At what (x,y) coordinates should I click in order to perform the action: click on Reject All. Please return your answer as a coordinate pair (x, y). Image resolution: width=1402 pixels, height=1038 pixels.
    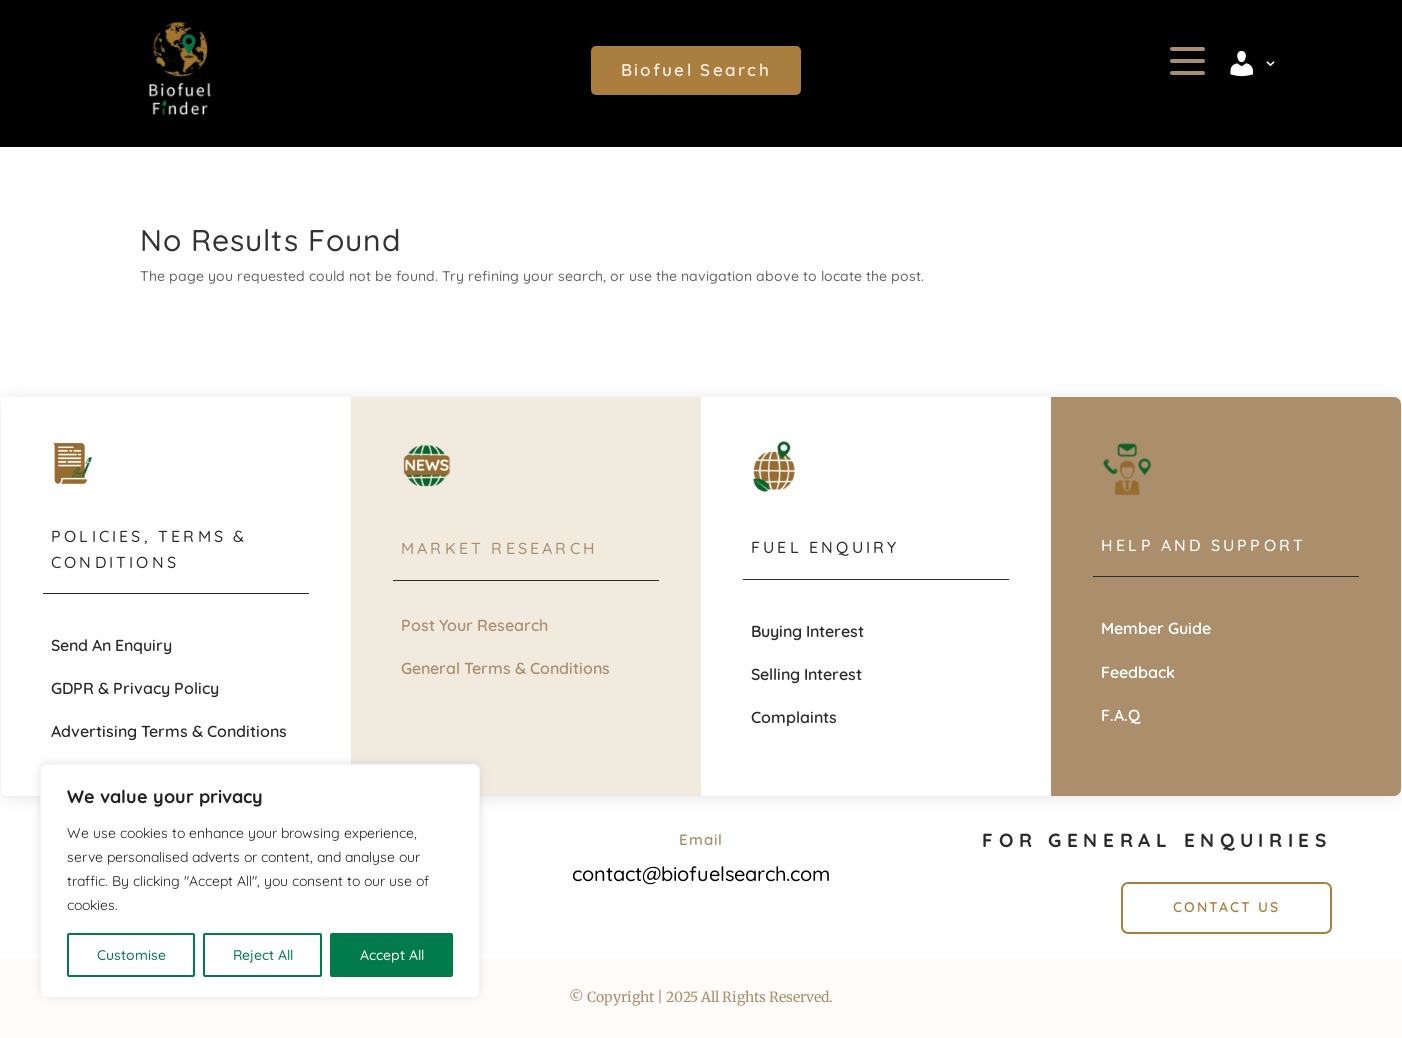
    Looking at the image, I should click on (263, 955).